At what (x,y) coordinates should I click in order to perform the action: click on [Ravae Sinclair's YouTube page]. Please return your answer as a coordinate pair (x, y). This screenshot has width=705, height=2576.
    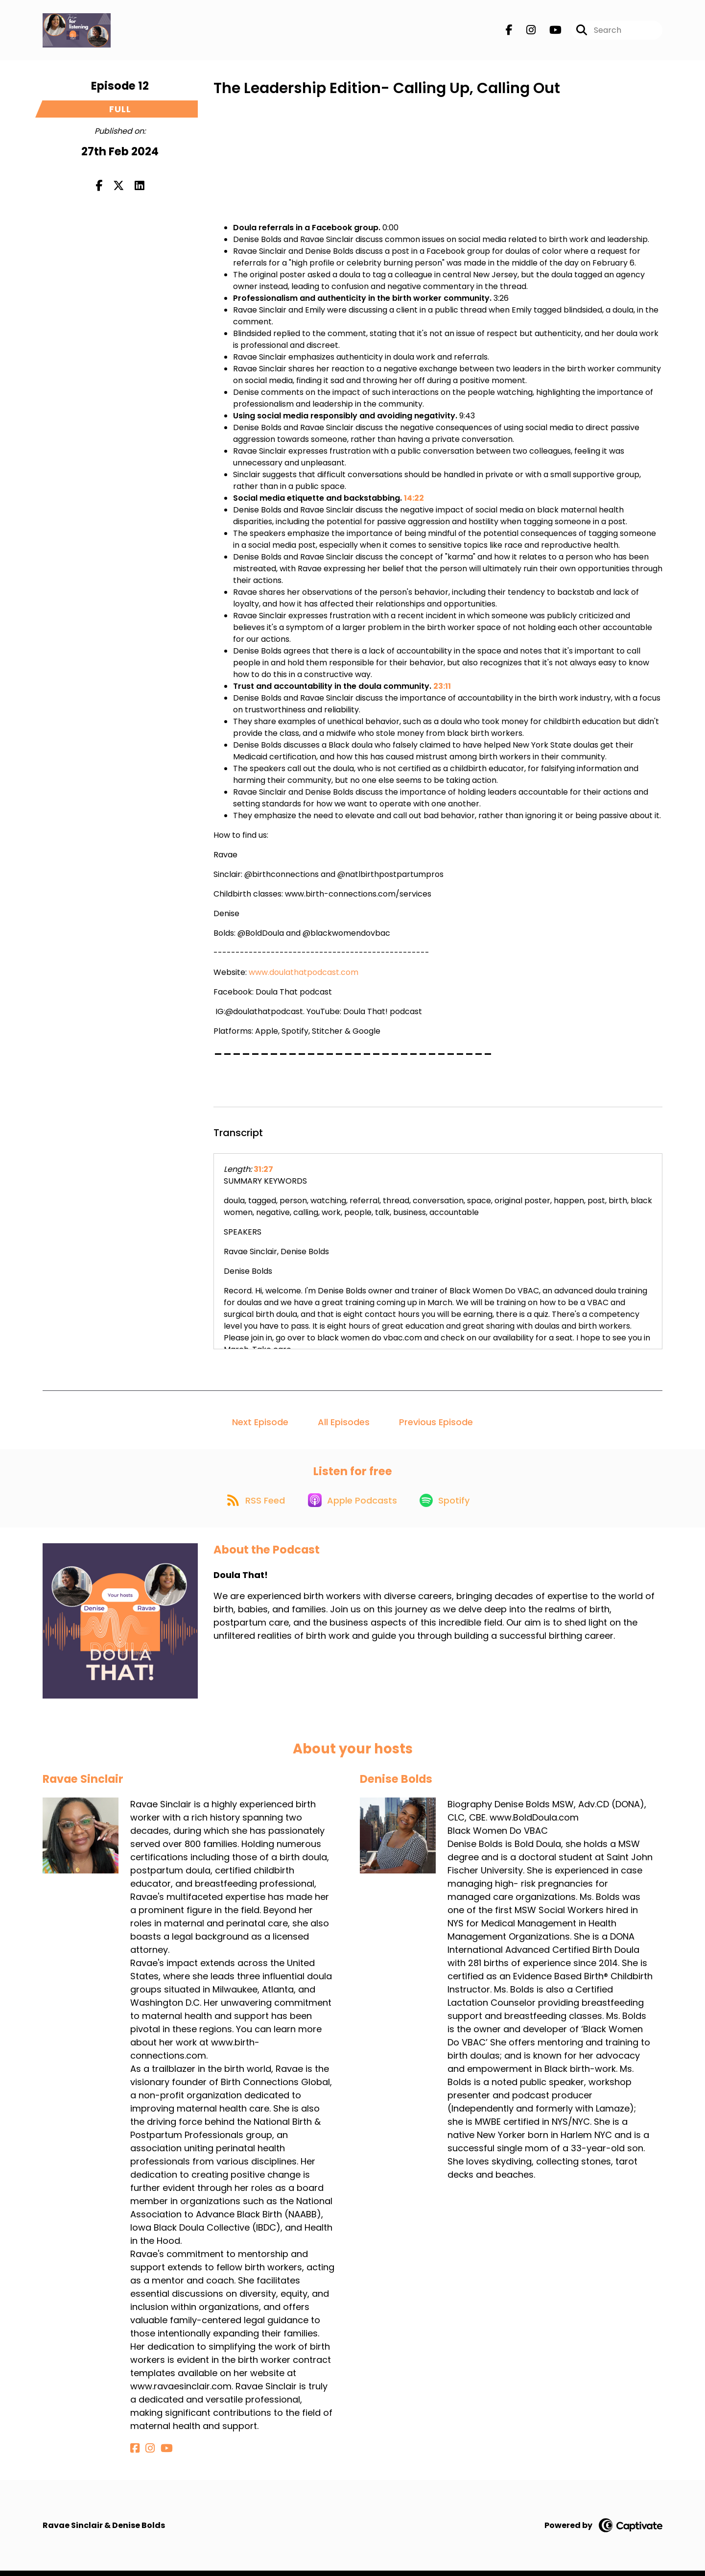
    Looking at the image, I should click on (159, 2453).